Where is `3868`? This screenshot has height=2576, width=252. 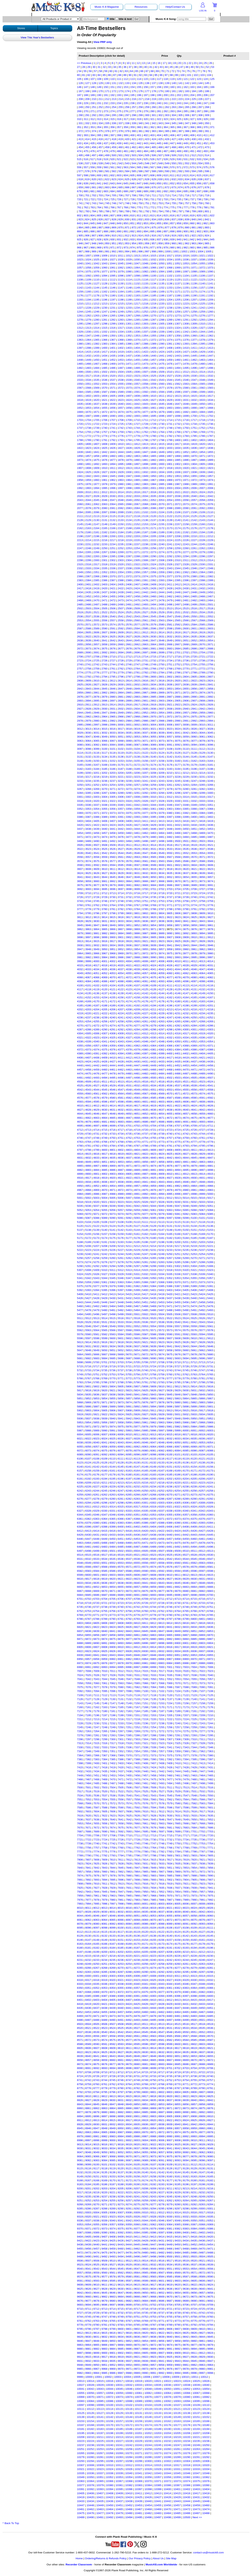 3868 is located at coordinates (129, 929).